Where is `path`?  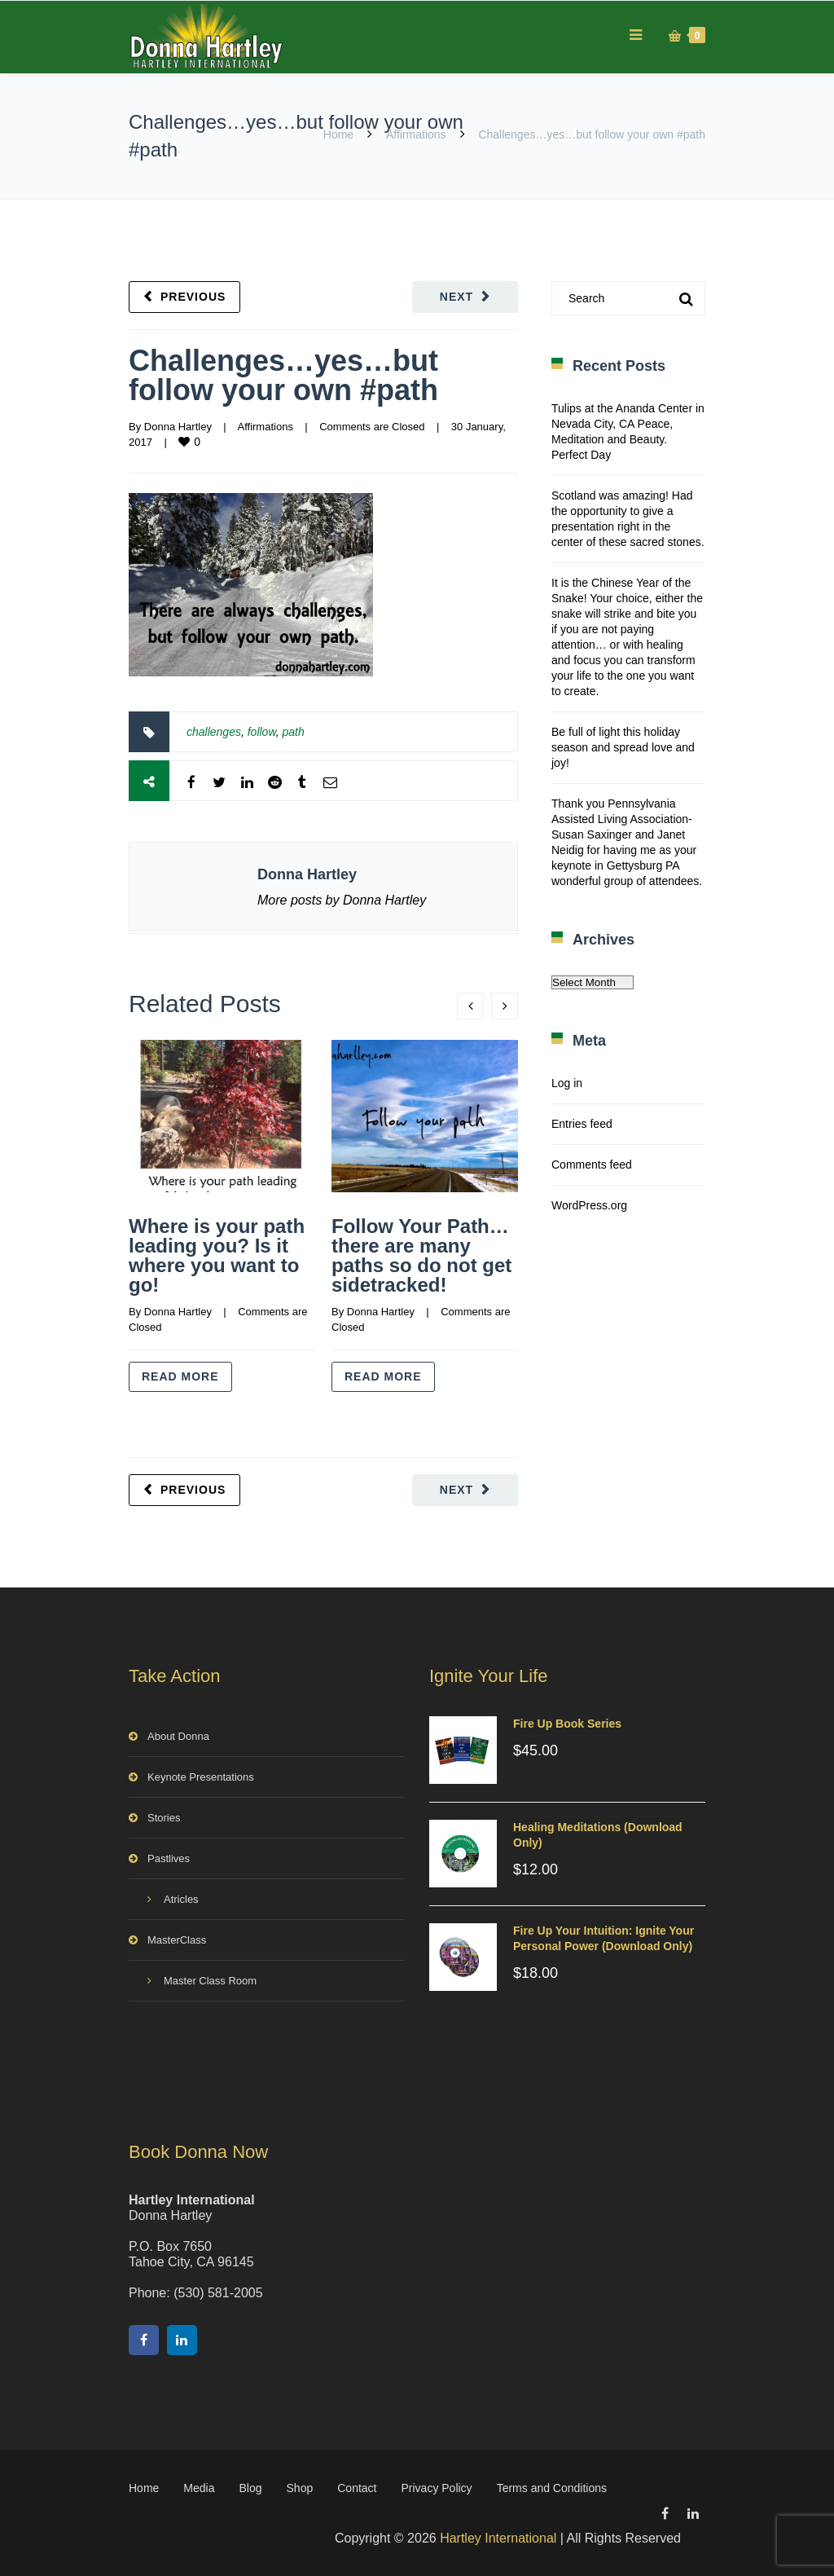 path is located at coordinates (294, 731).